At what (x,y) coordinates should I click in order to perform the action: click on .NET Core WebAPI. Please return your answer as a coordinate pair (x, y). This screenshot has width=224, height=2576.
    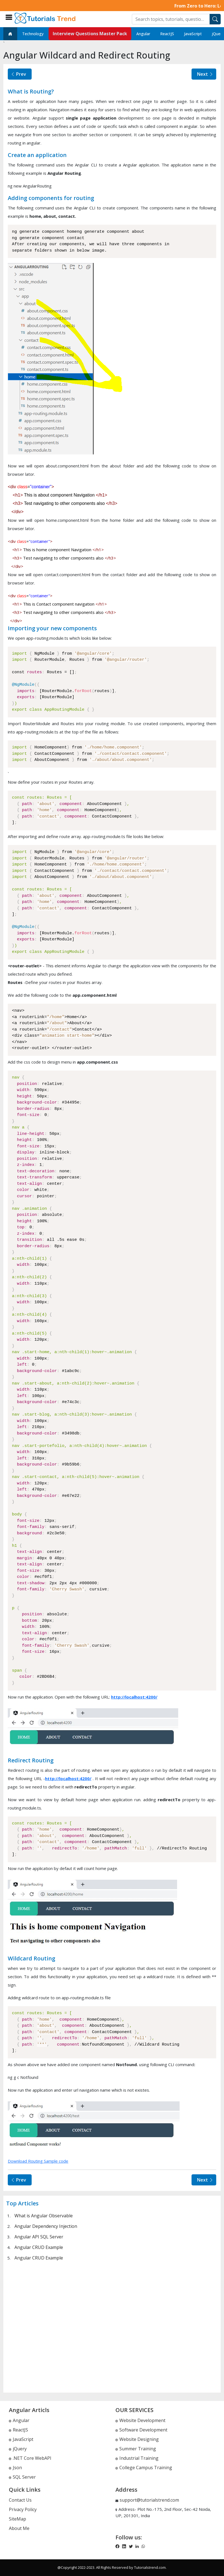
    Looking at the image, I should click on (30, 2458).